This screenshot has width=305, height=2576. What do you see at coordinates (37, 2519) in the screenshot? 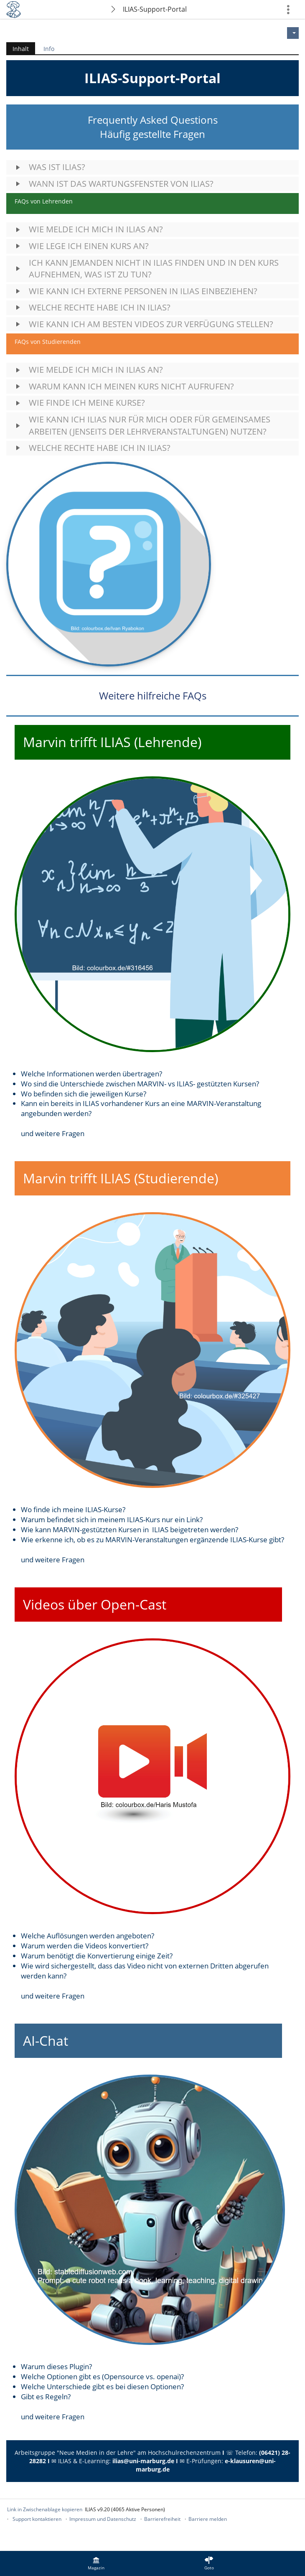
I see `Support kontaktieren` at bounding box center [37, 2519].